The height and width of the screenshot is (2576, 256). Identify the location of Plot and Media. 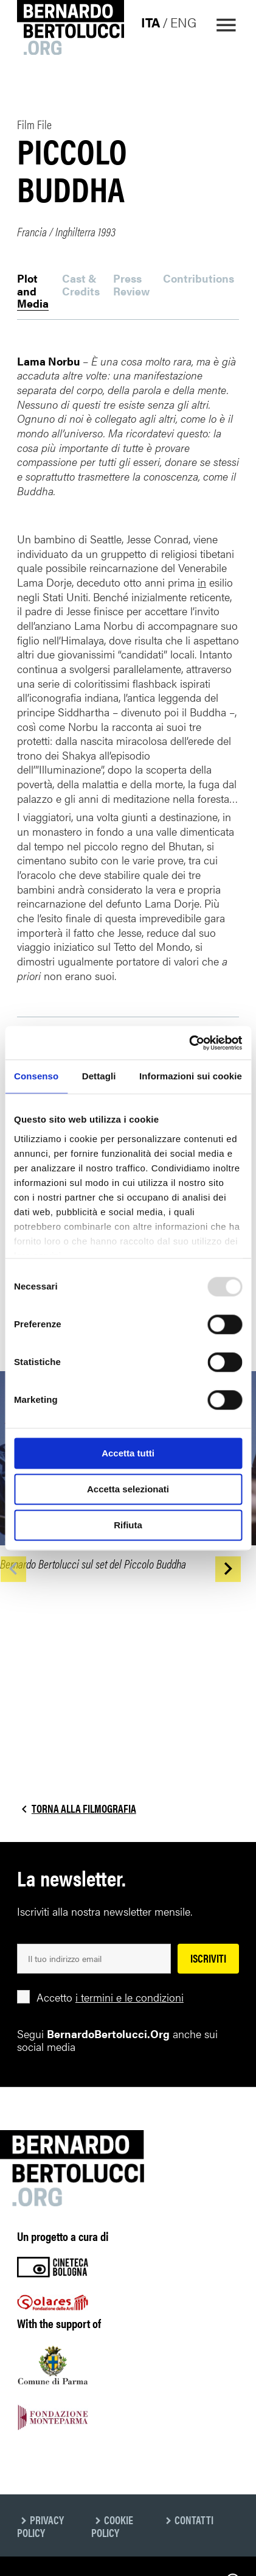
(33, 291).